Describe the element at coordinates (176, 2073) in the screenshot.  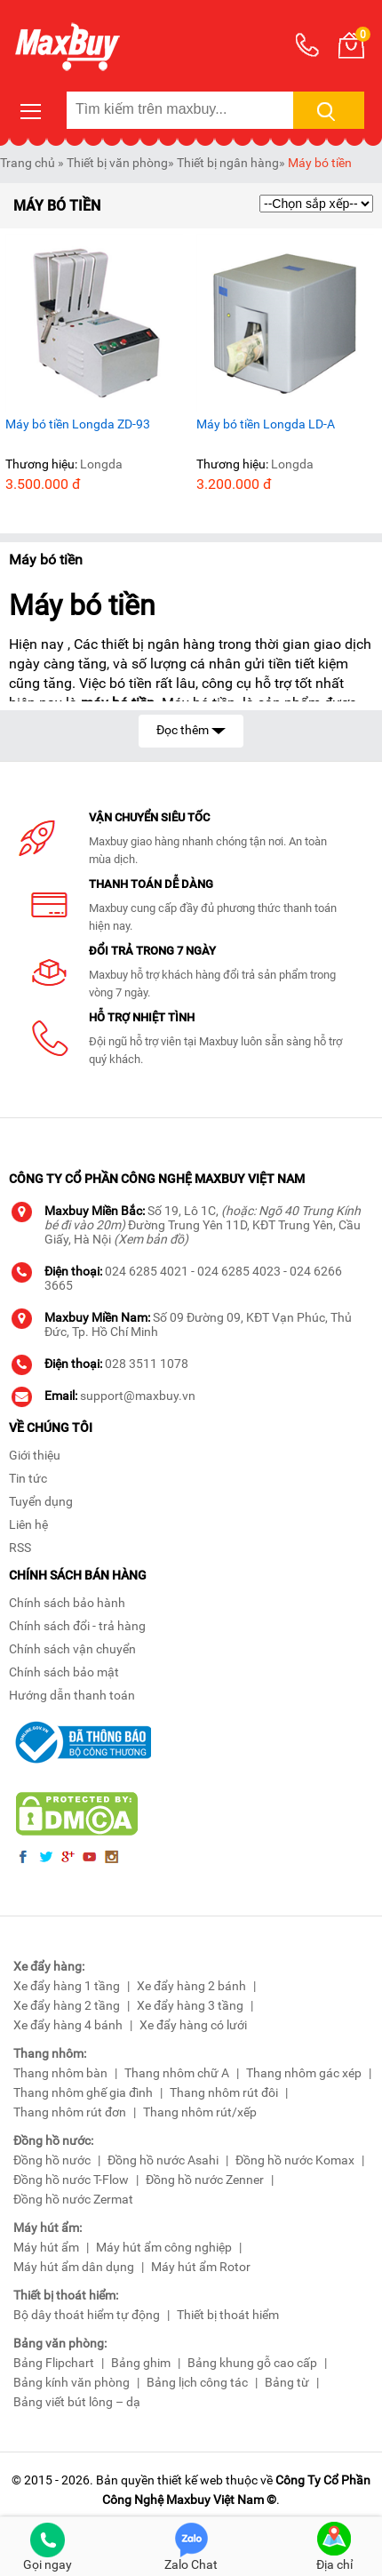
I see `Thang nhôm chữ A` at that location.